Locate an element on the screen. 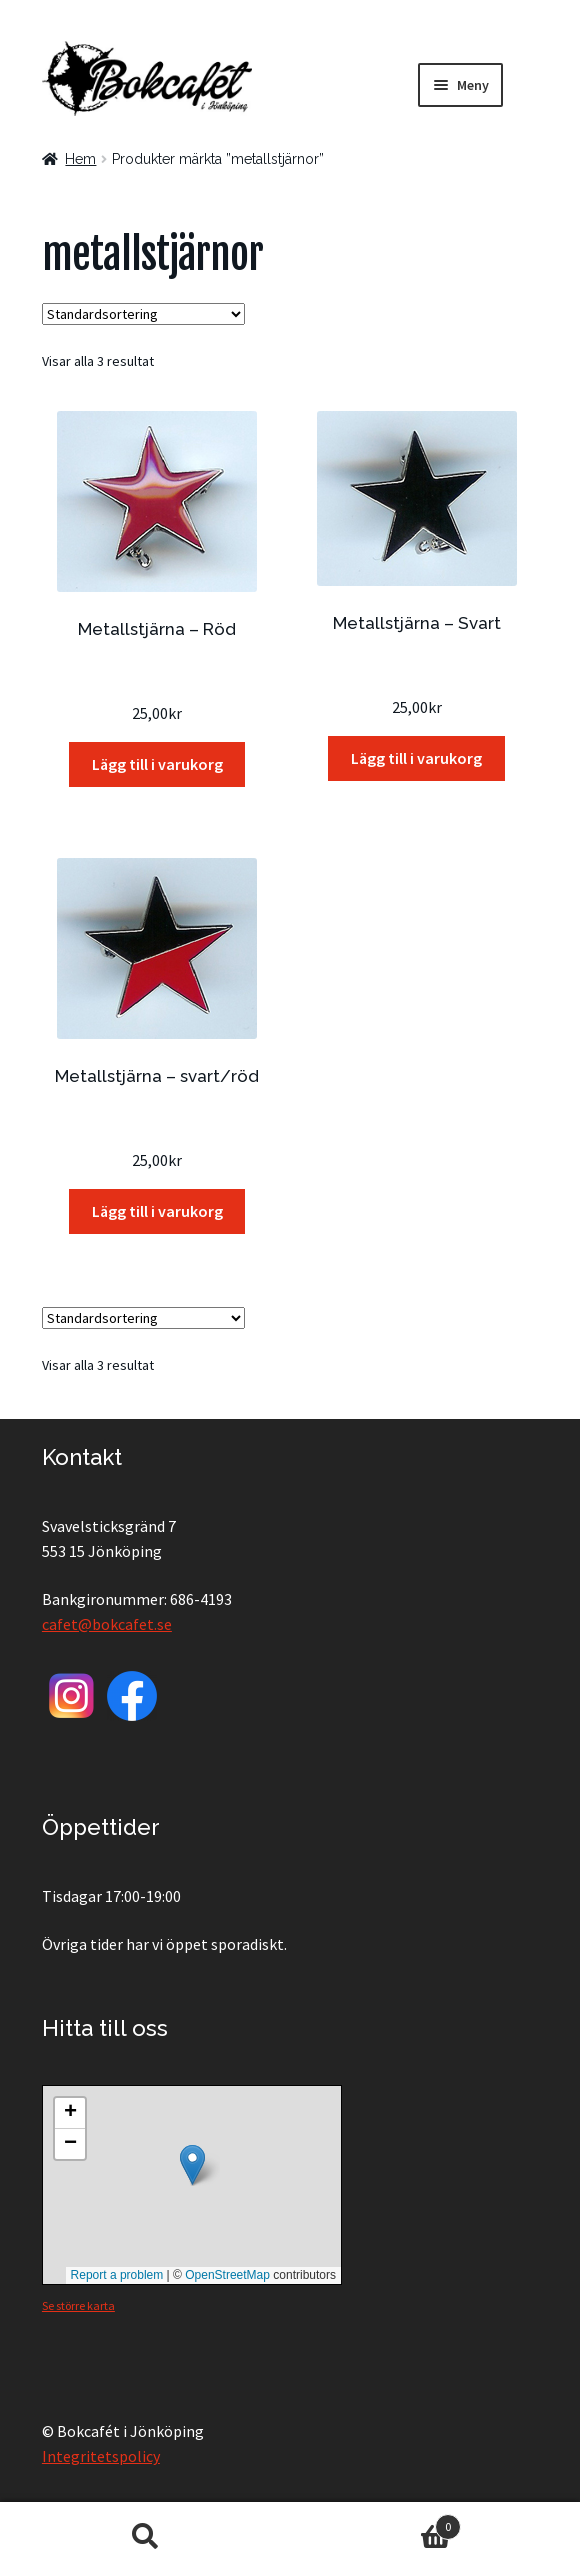 The height and width of the screenshot is (2571, 580). Lägg till i varukorg [button] is located at coordinates (157, 764).